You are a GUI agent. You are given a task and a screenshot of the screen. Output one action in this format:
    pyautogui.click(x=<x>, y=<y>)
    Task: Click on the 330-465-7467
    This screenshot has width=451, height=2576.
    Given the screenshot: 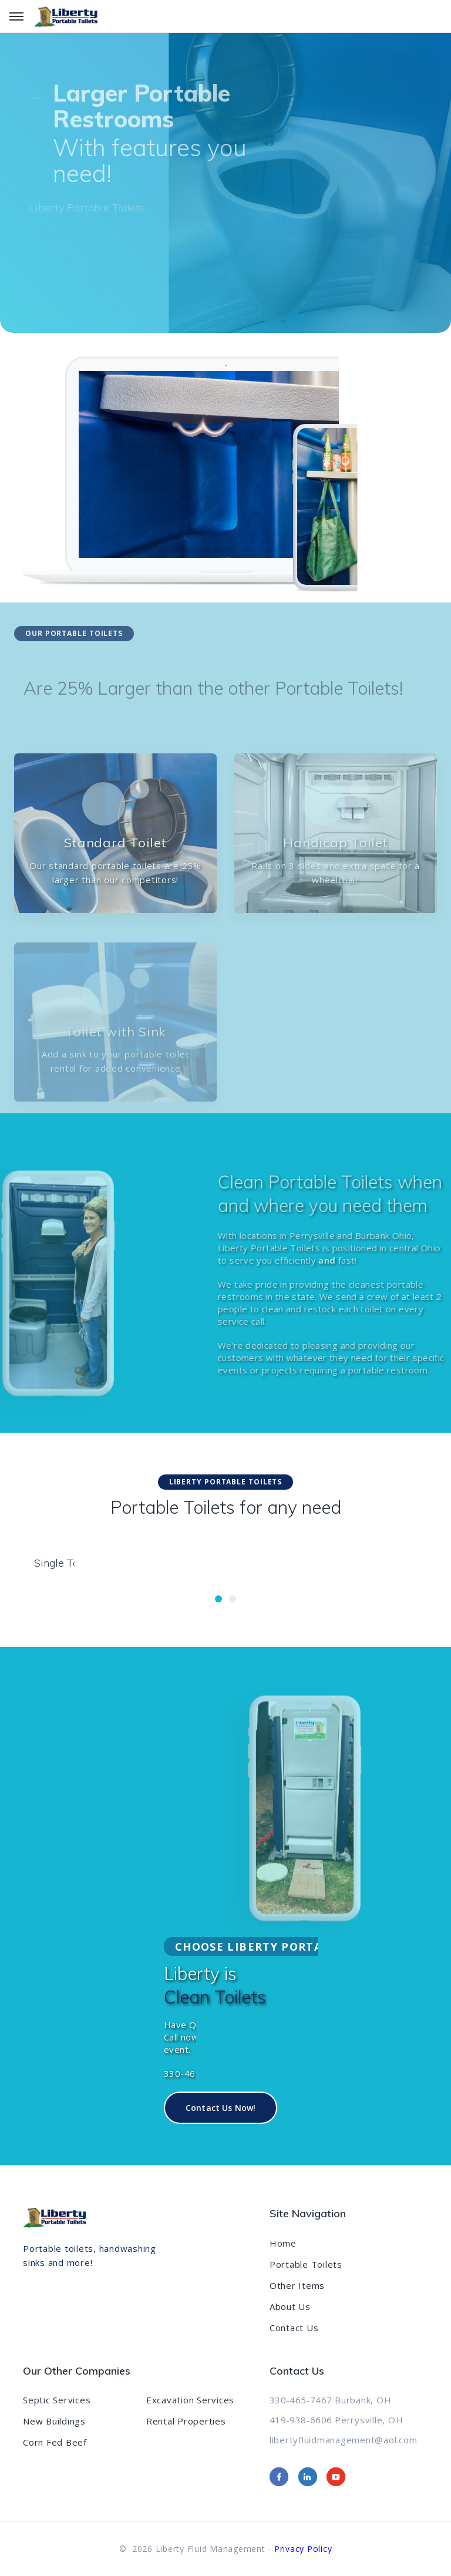 What is the action you would take?
    pyautogui.click(x=301, y=2400)
    